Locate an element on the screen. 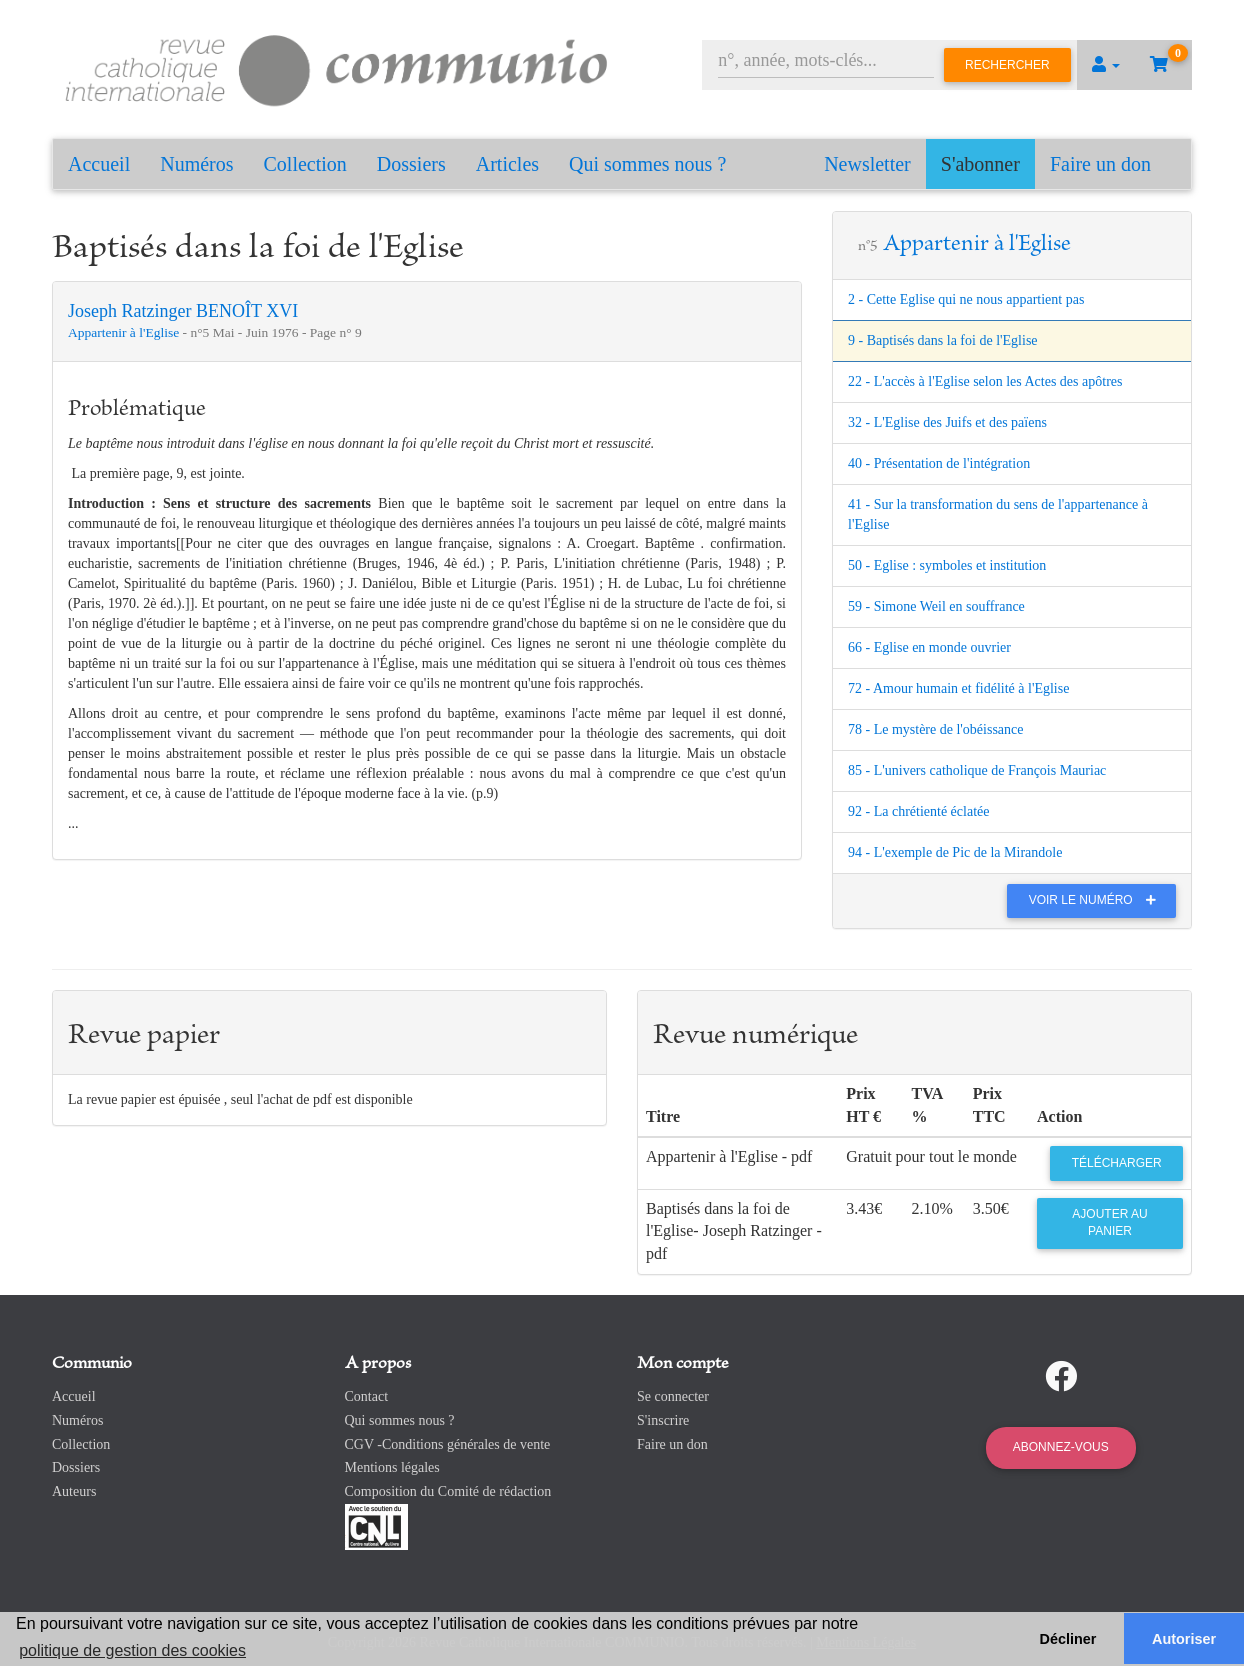  22 - L'accès à l'Eglise selon les Actes des apôtres is located at coordinates (985, 381).